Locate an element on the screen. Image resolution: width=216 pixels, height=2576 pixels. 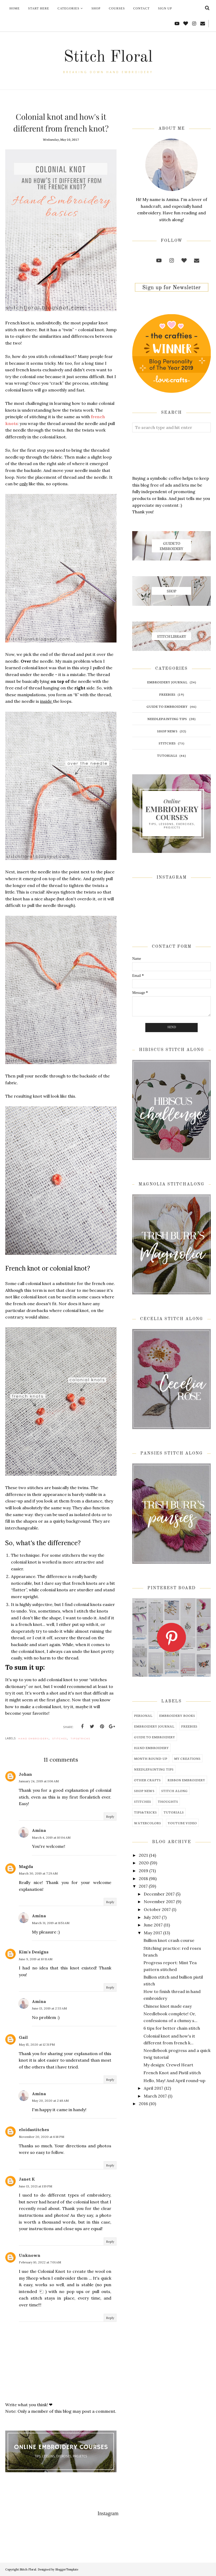
December 2017 is located at coordinates (159, 1894).